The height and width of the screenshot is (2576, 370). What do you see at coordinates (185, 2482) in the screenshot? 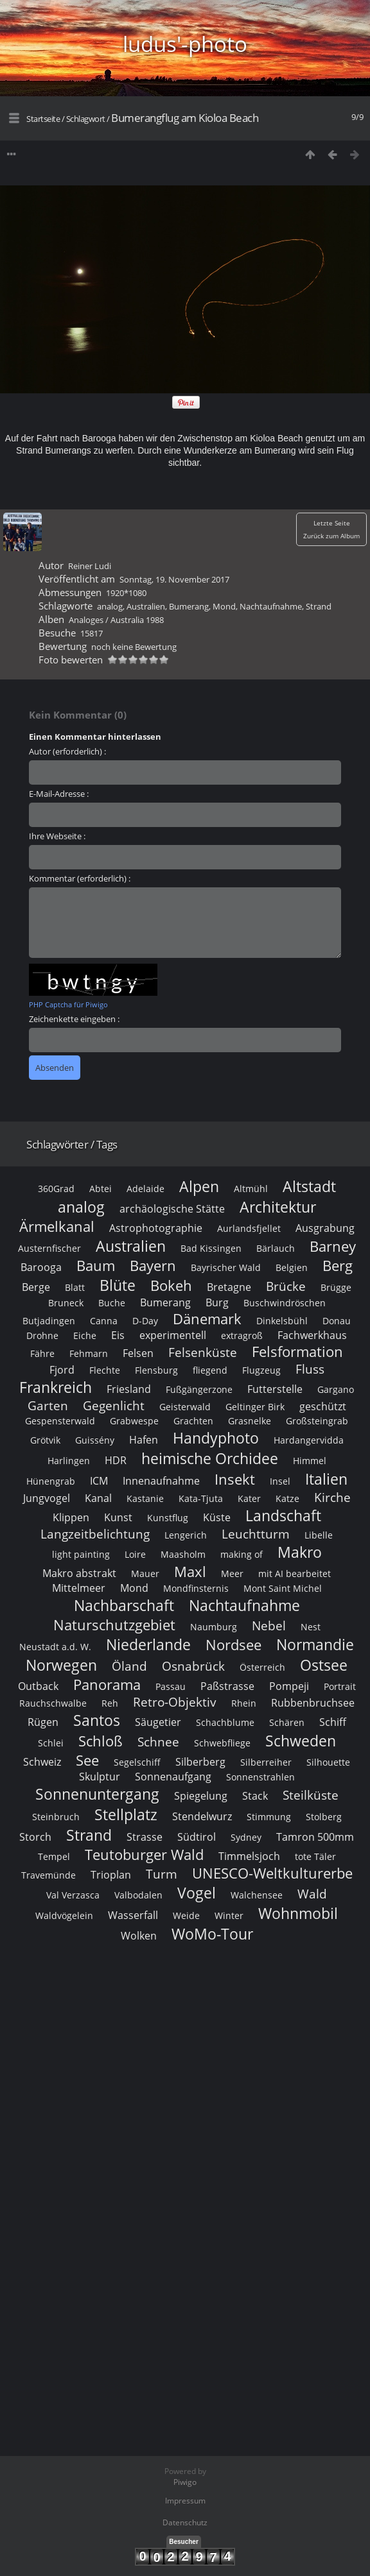
I see `Piwigo` at bounding box center [185, 2482].